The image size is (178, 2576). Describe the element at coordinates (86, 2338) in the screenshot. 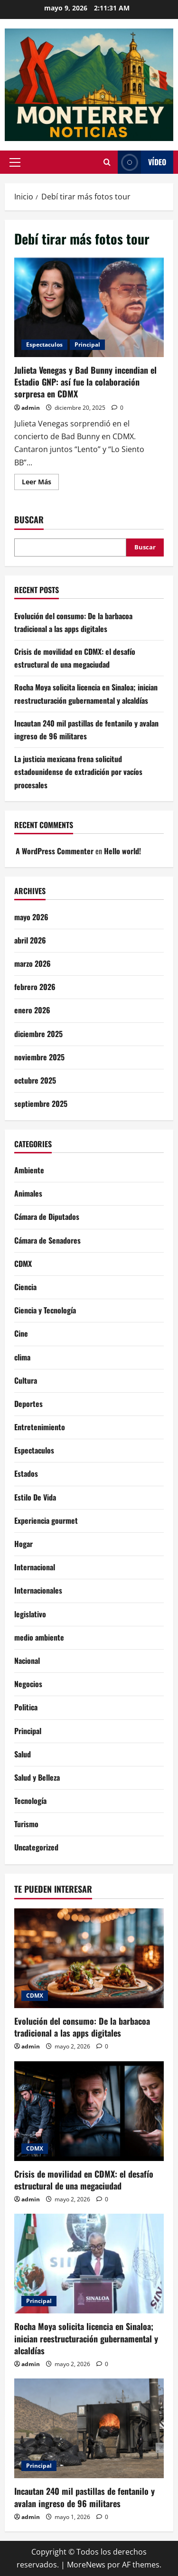

I see `Rocha Moya solicita licencia en Sinaloa; inician reestructuración gubernamental y alcaldías` at that location.